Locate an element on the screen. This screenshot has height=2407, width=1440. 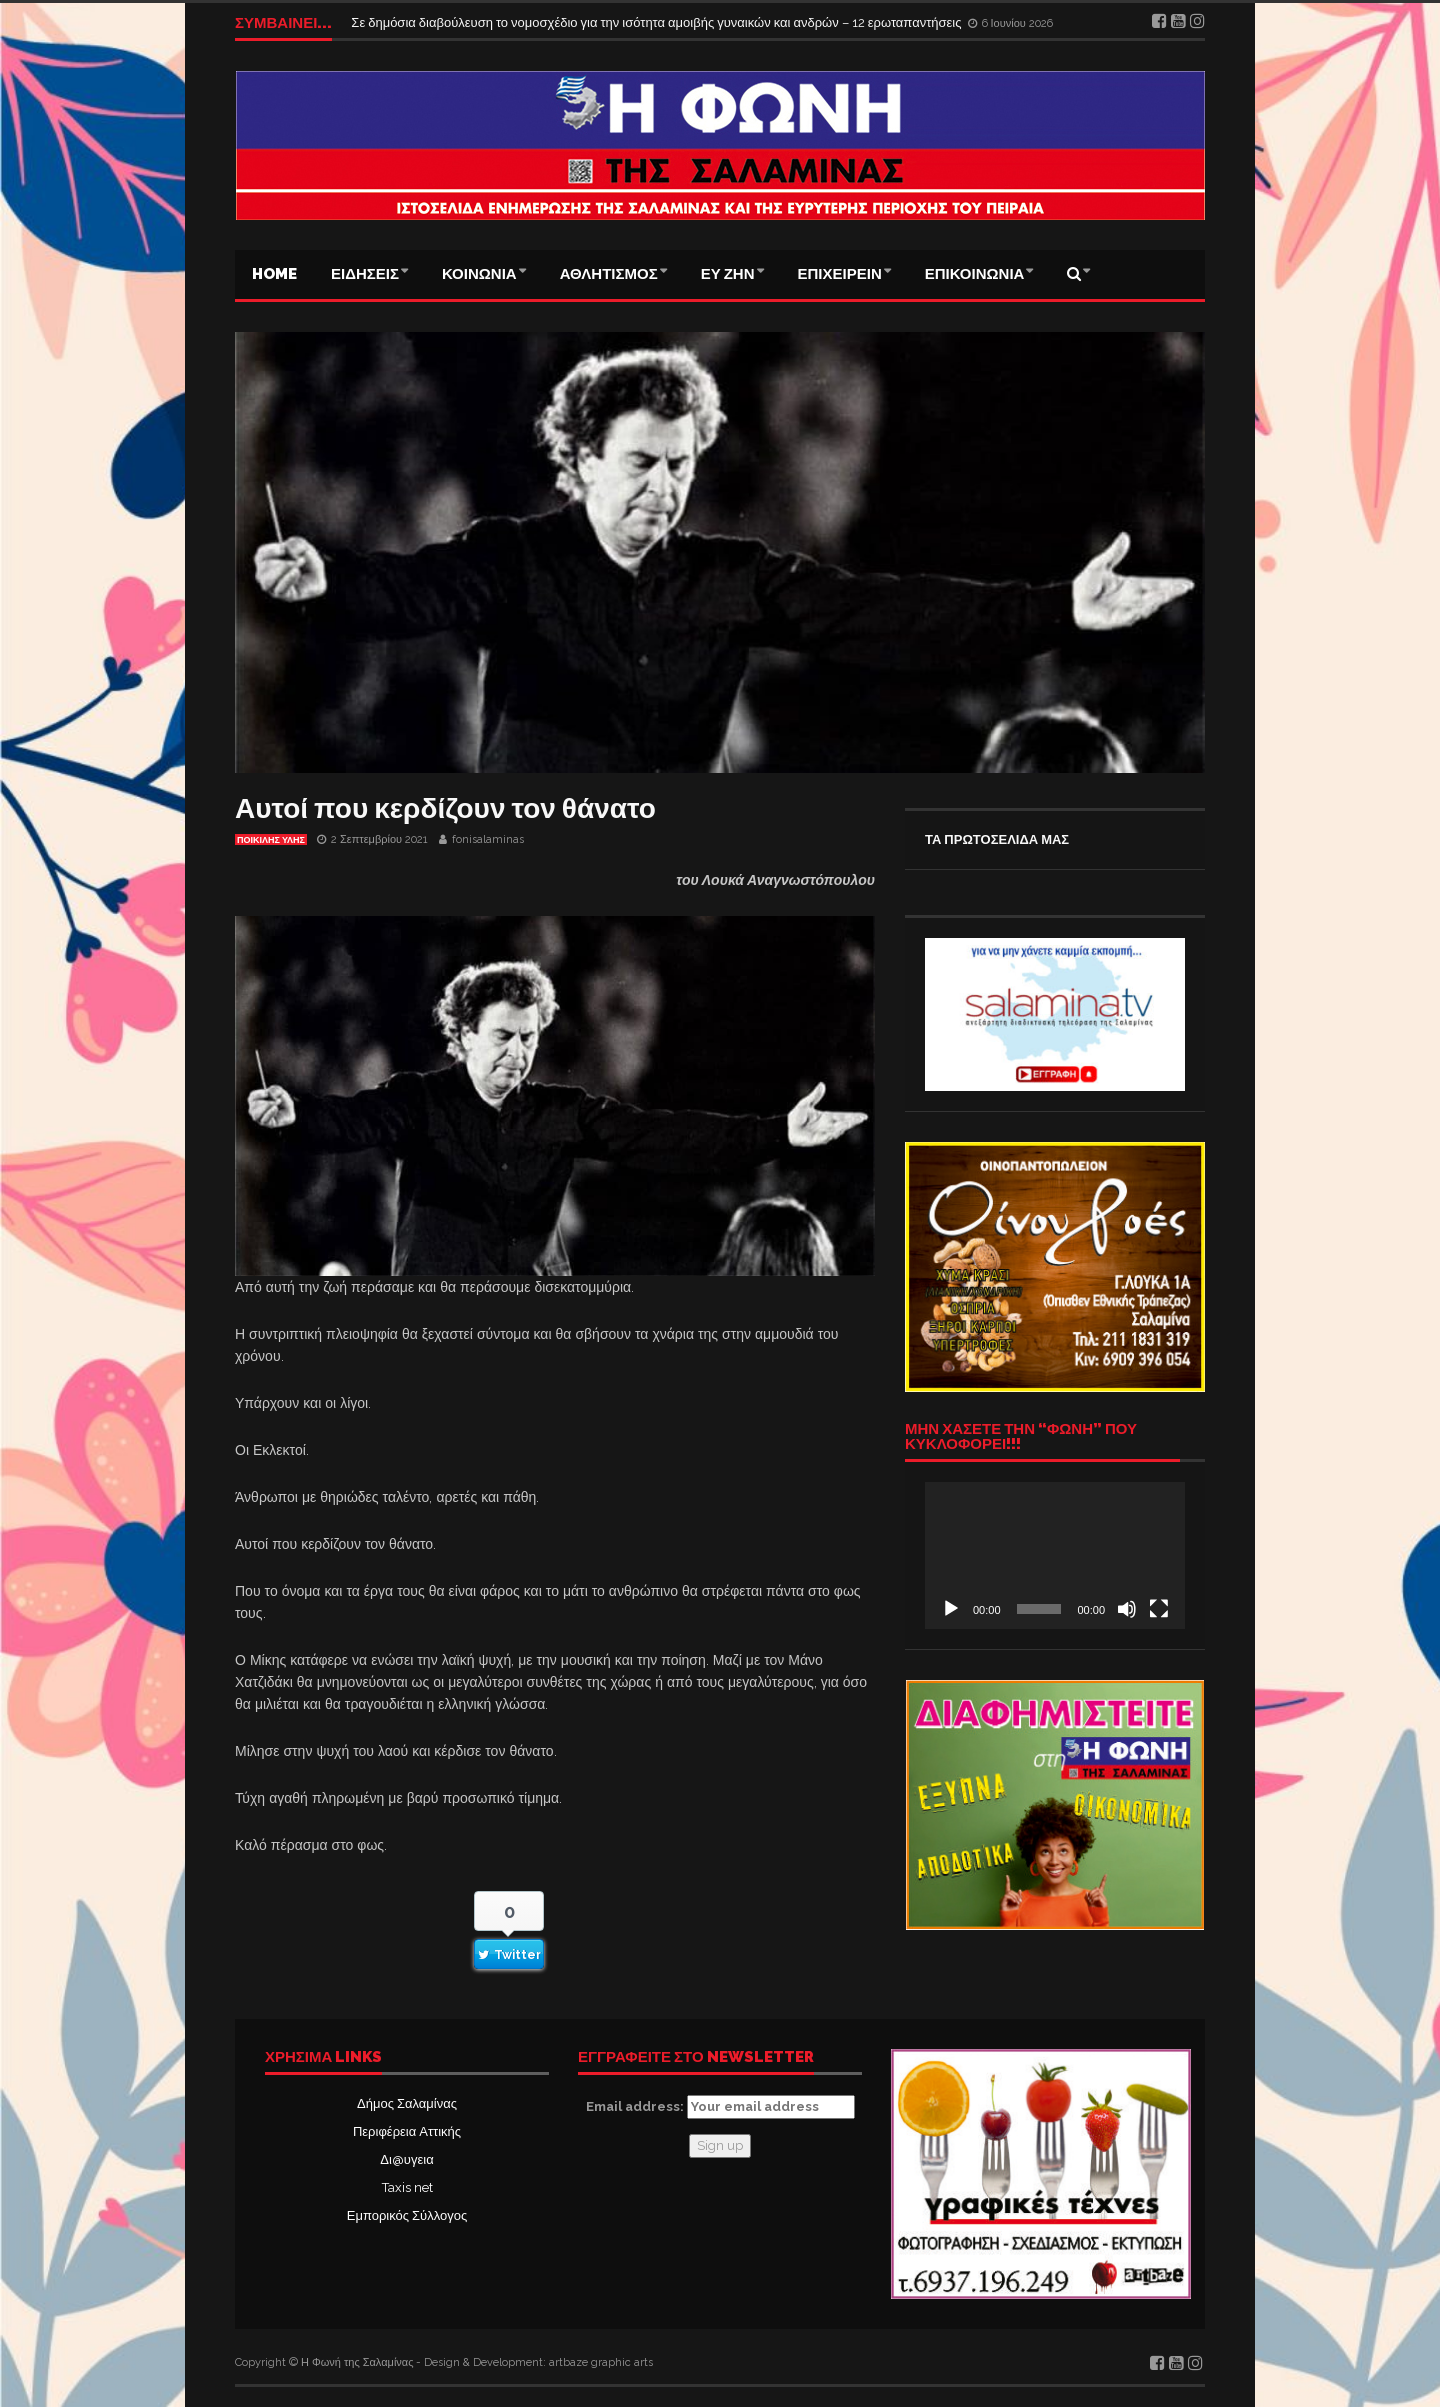
ΕΥ ΖΗΝ is located at coordinates (728, 274).